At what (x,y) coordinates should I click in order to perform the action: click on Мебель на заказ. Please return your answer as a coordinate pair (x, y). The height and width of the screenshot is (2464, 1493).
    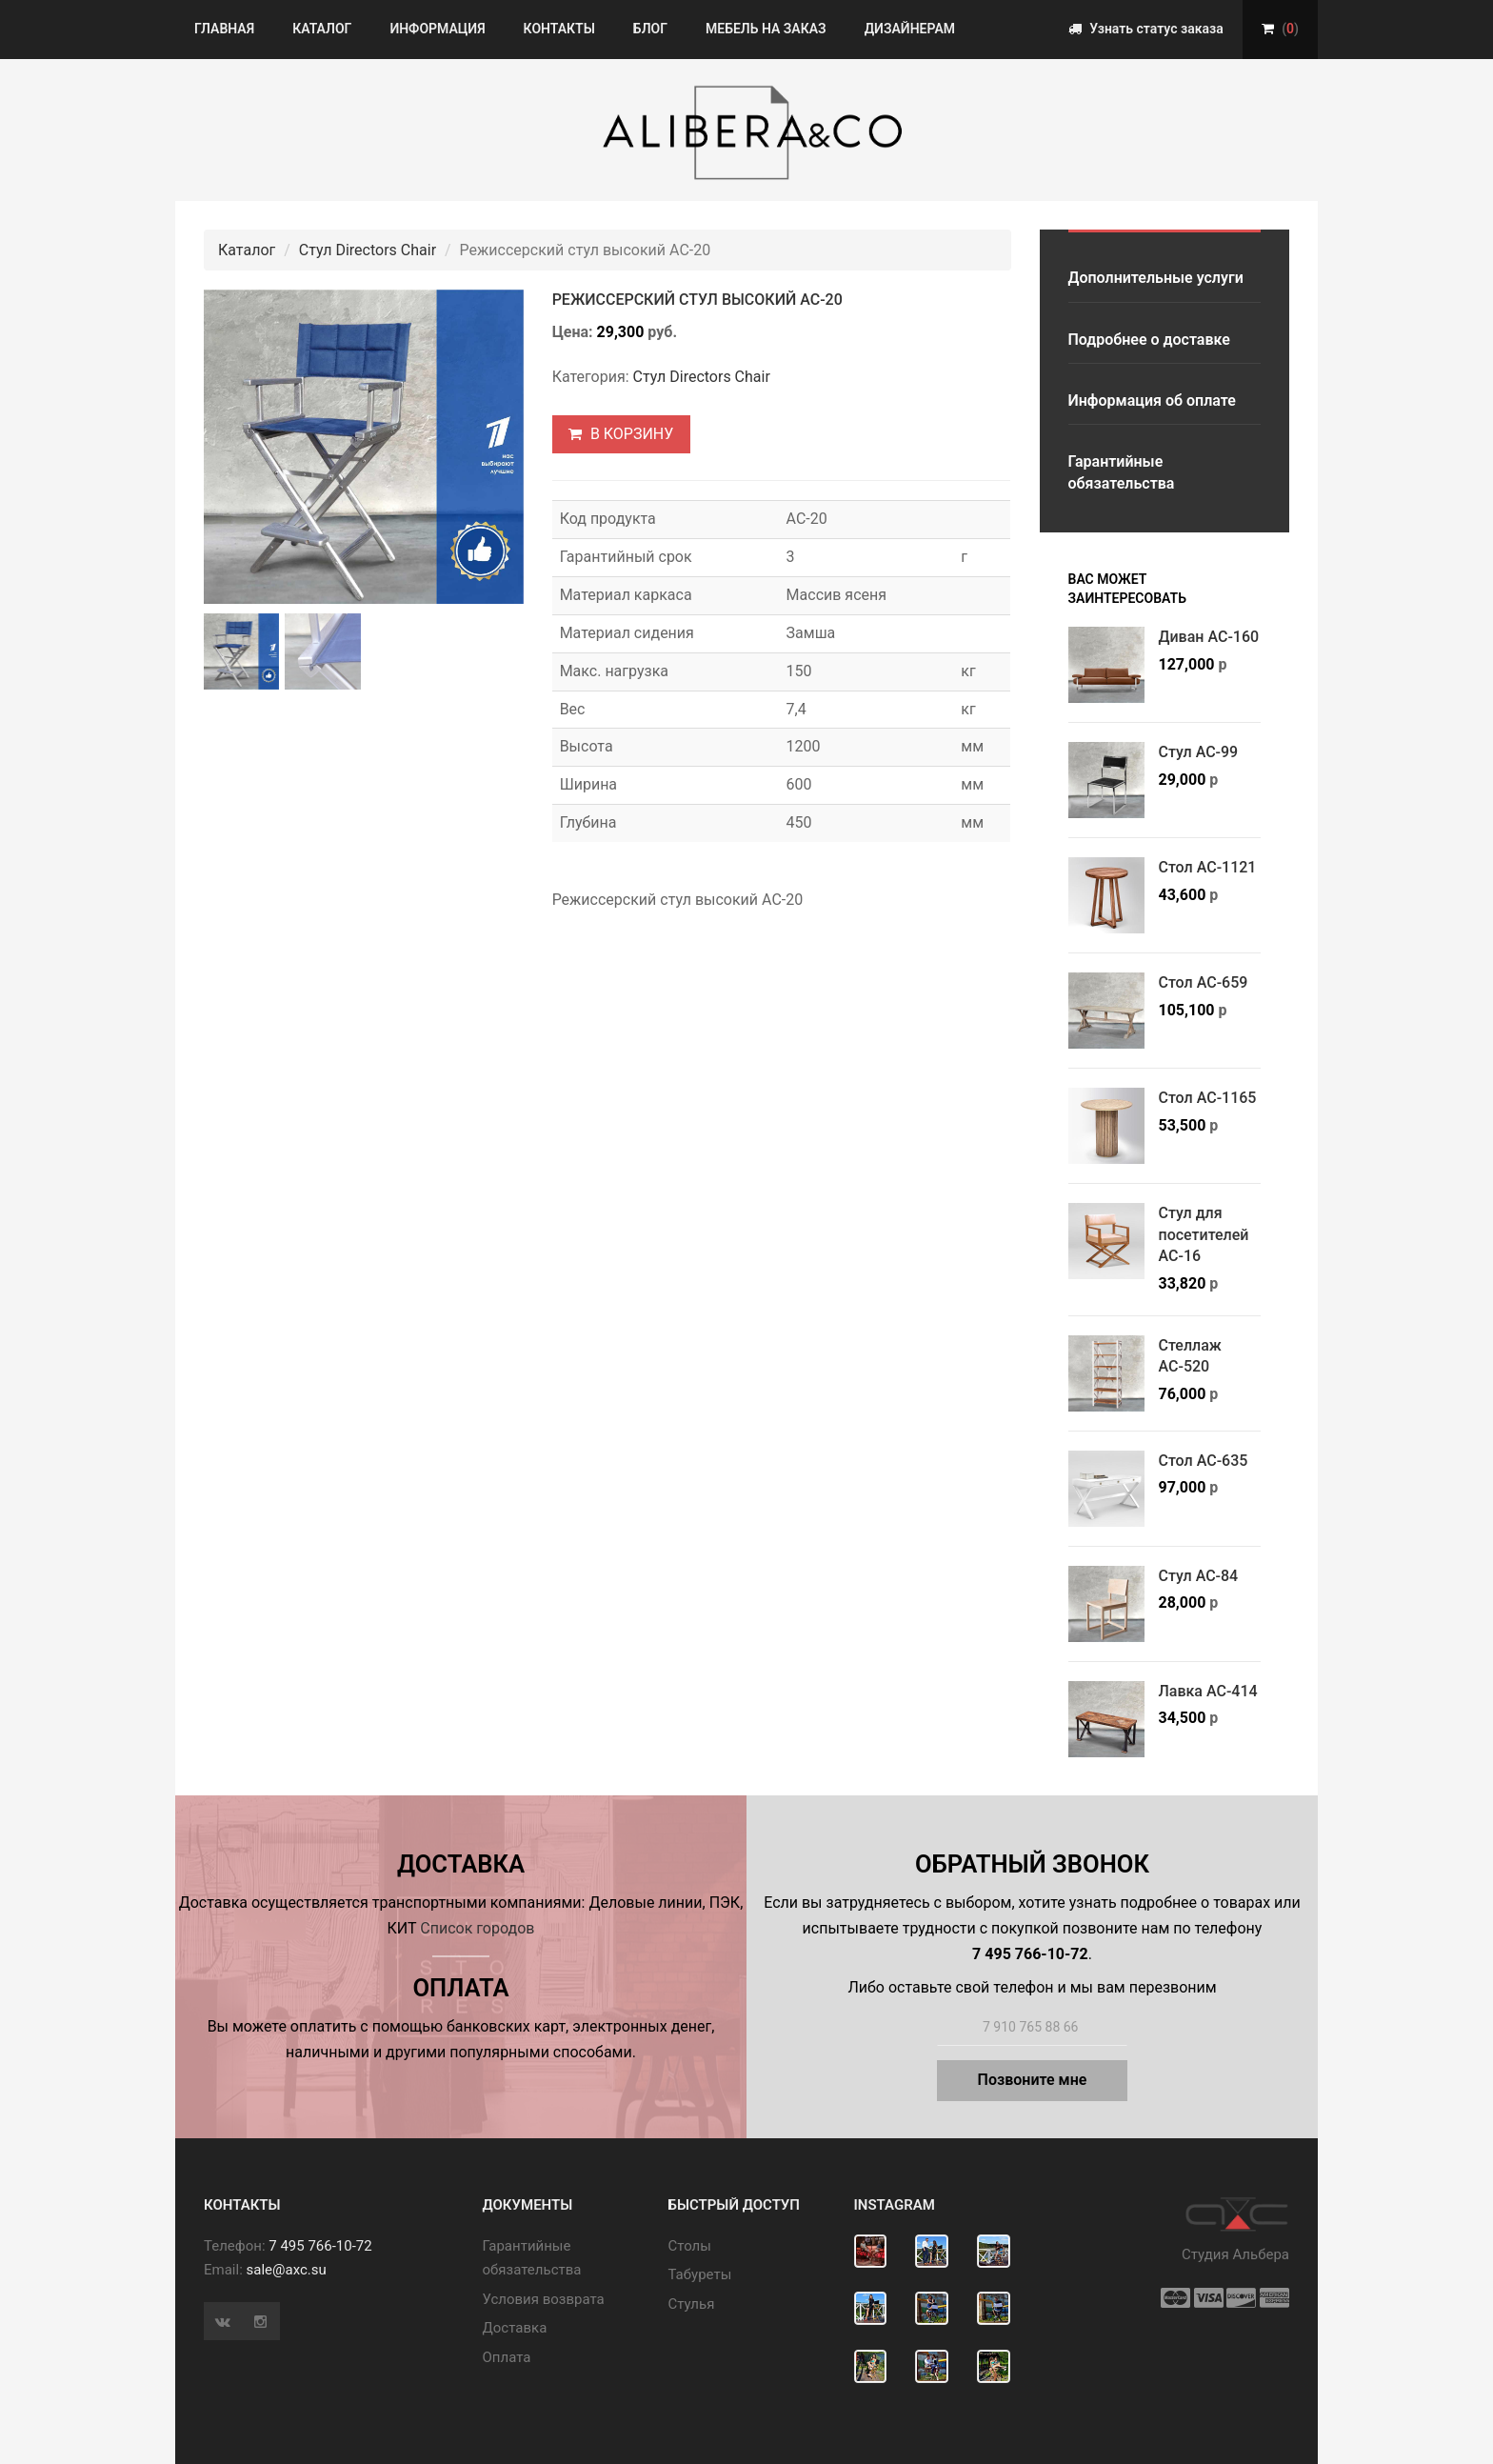
    Looking at the image, I should click on (766, 28).